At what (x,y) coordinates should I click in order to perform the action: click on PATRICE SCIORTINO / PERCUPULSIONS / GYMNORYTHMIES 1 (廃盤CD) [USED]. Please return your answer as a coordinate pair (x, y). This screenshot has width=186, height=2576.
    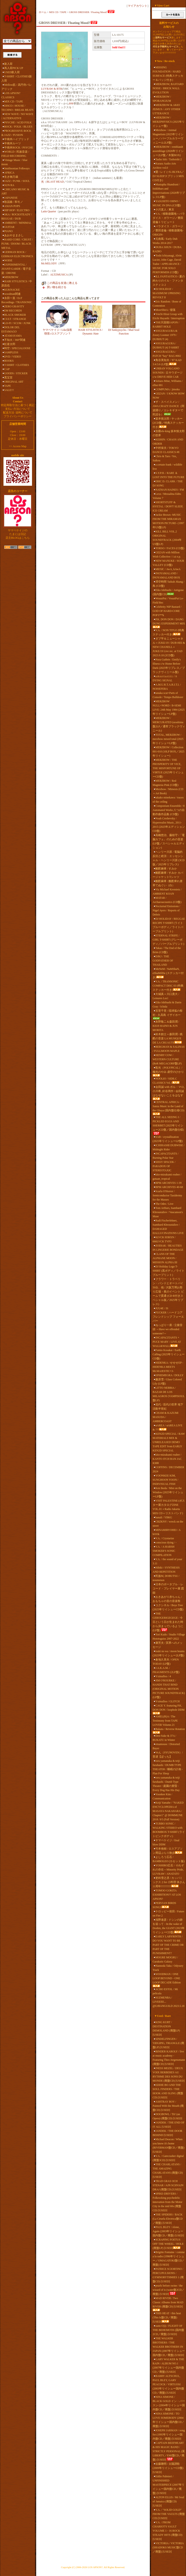
    Looking at the image, I should click on (168, 2275).